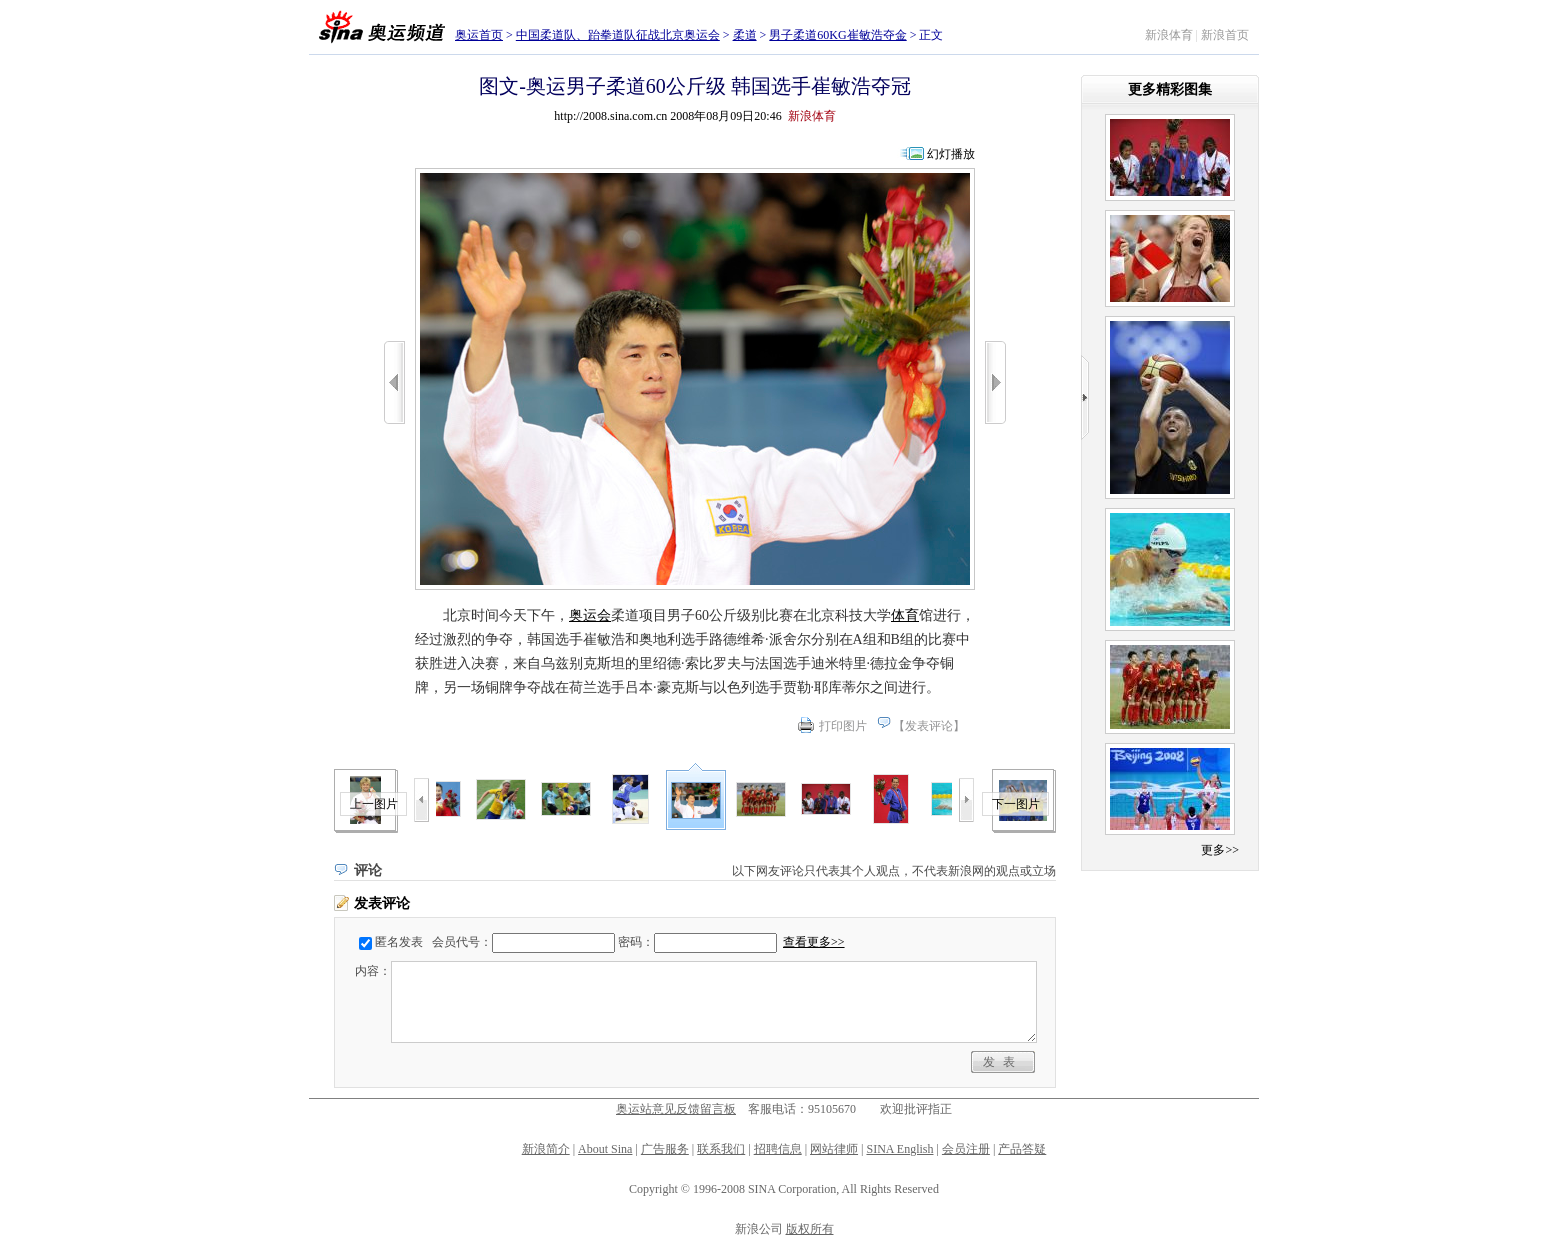 This screenshot has height=1244, width=1568. Describe the element at coordinates (618, 35) in the screenshot. I see `中国柔道队、跆拳道队征战北京奥运会` at that location.